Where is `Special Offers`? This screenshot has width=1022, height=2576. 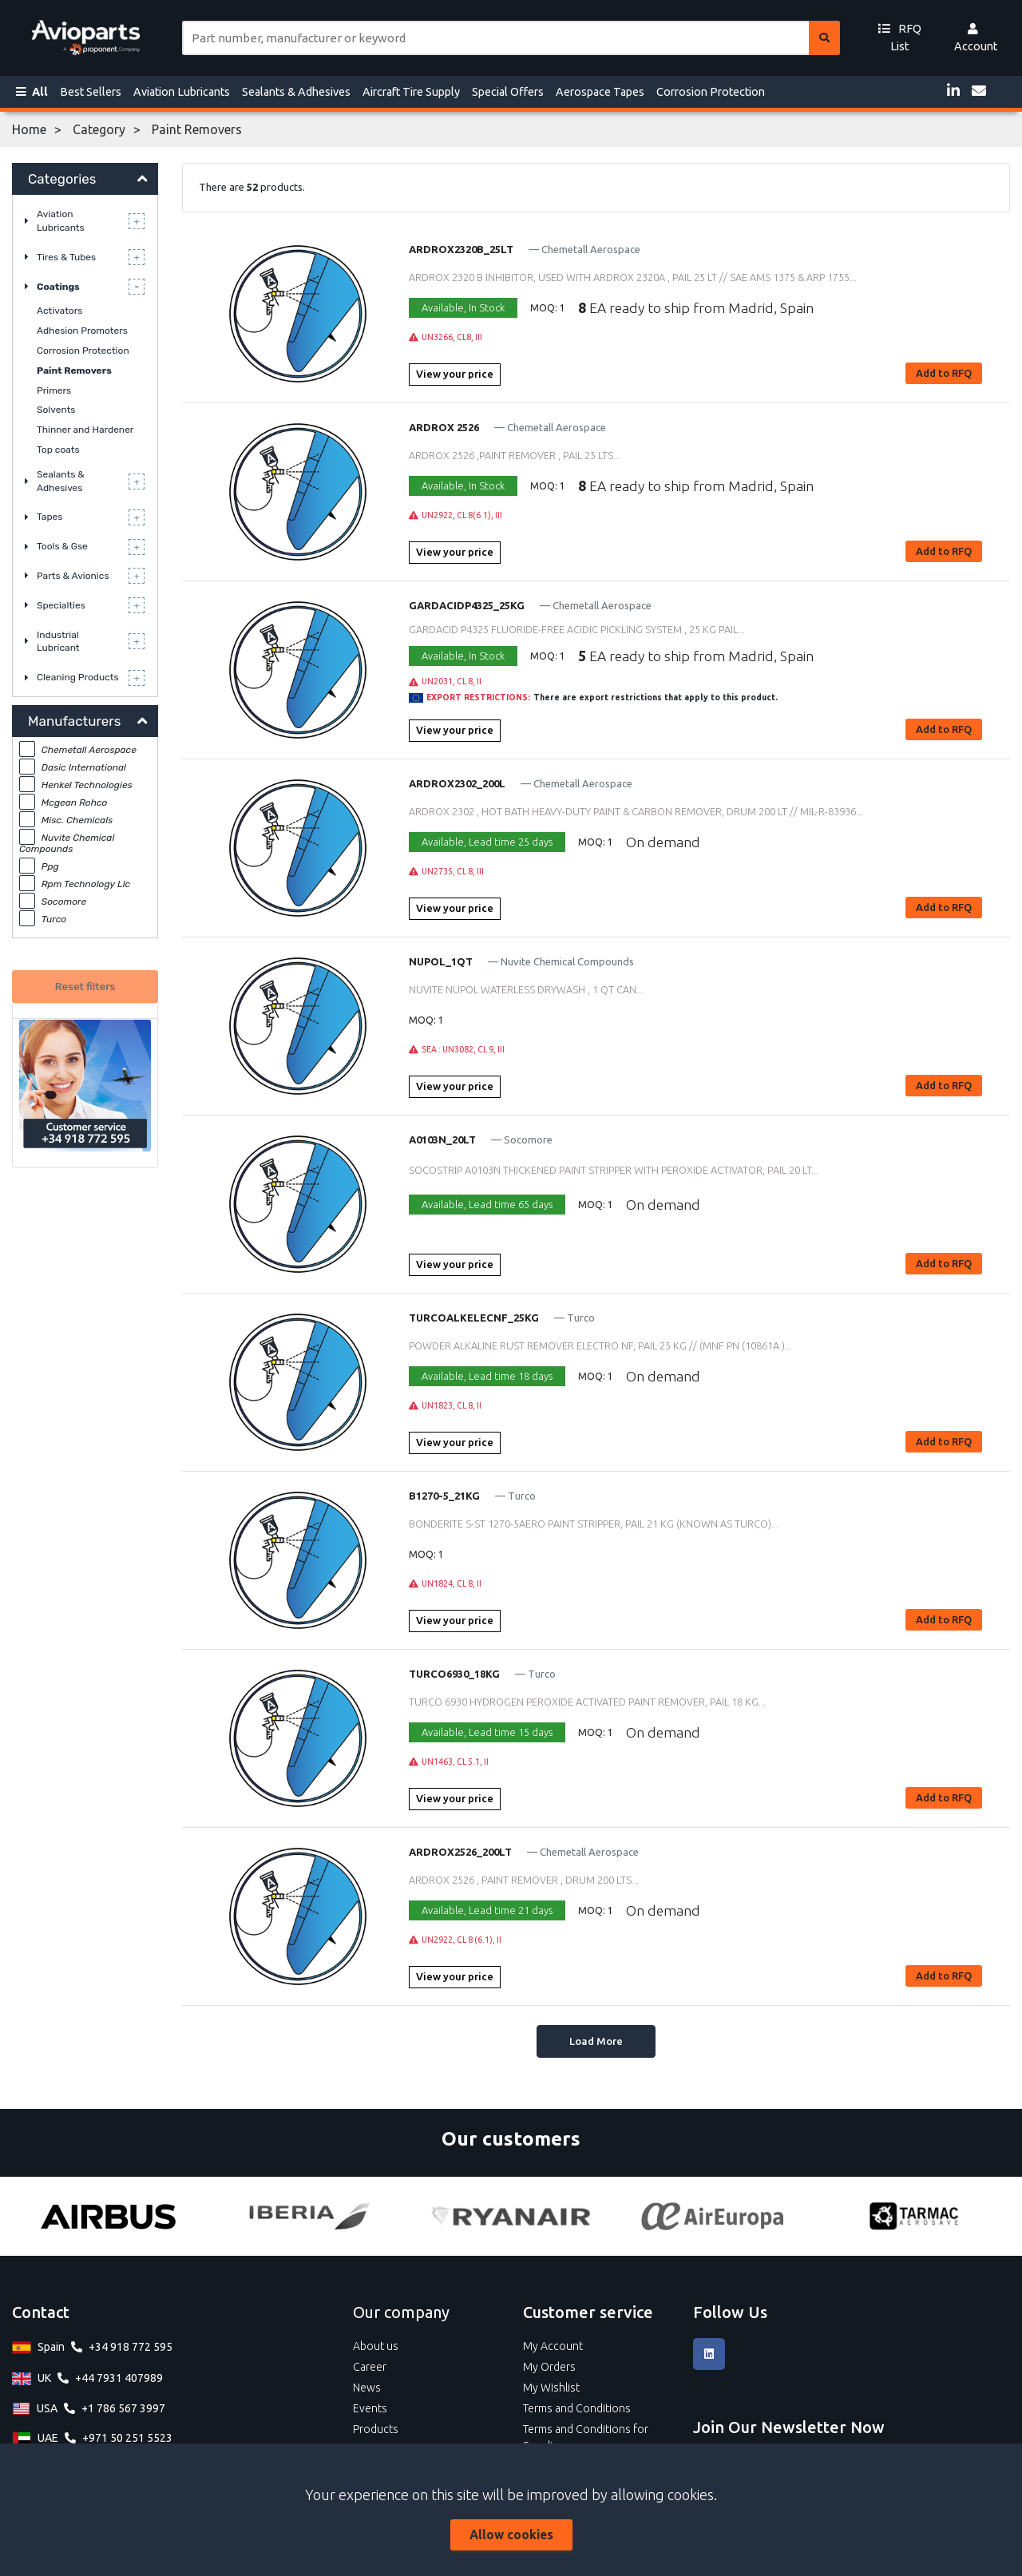
Special Offers is located at coordinates (508, 91).